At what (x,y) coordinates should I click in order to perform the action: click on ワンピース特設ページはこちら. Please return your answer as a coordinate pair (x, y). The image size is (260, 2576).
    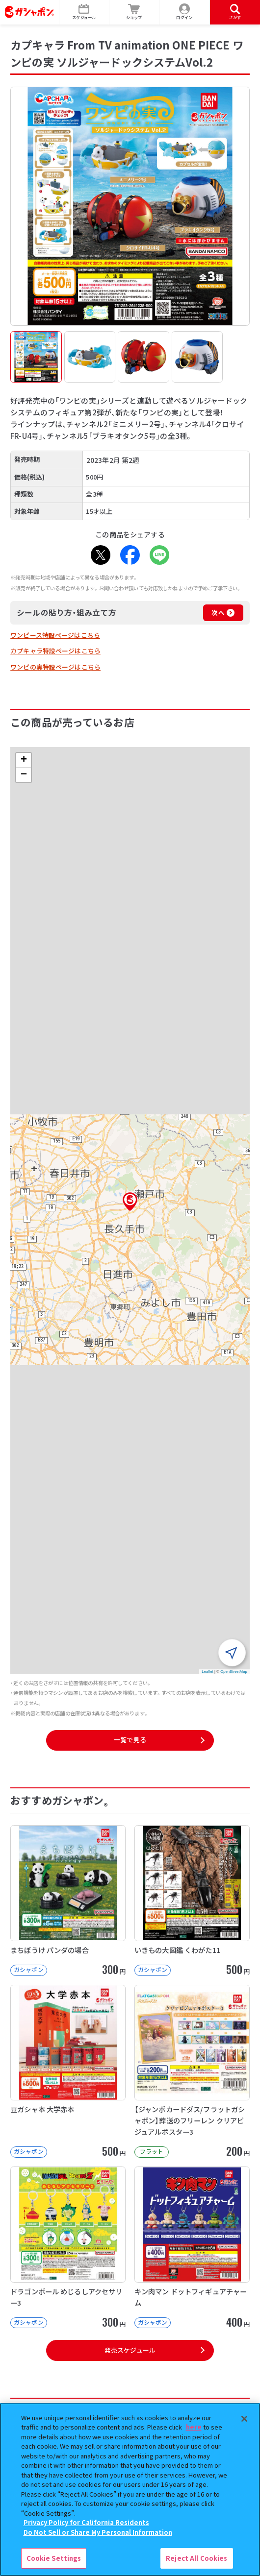
    Looking at the image, I should click on (55, 635).